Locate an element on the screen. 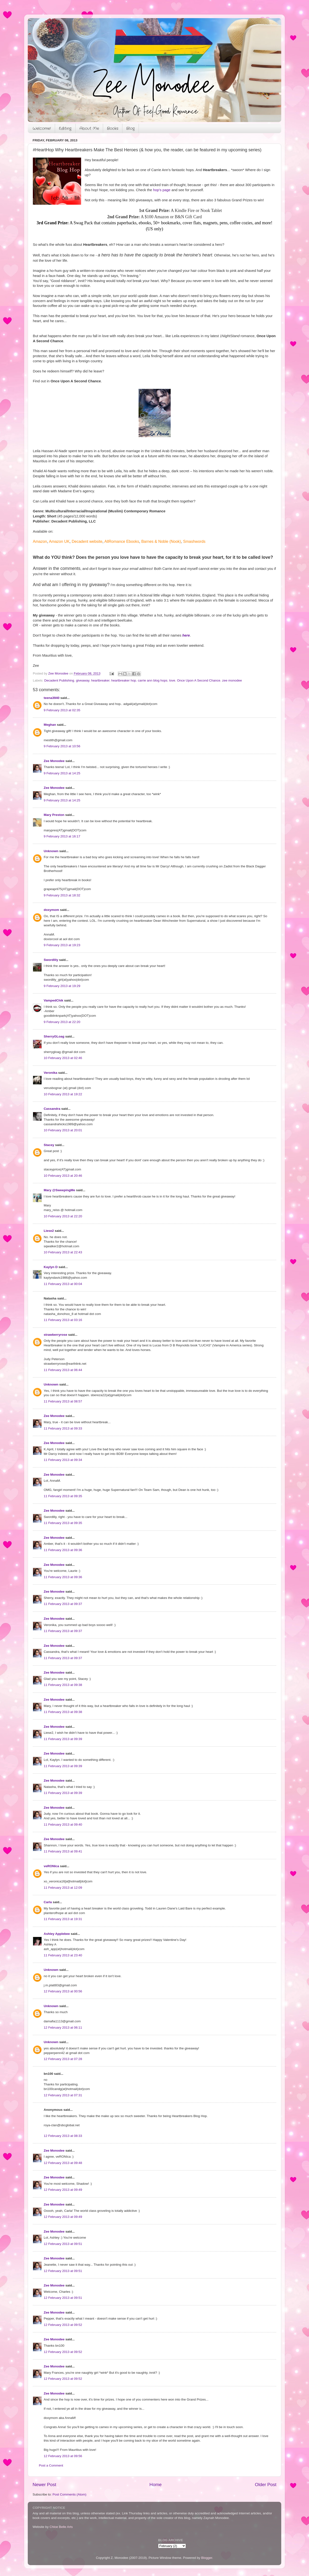 The width and height of the screenshot is (309, 2576). 9 February 2013 at 10:56 is located at coordinates (62, 746).